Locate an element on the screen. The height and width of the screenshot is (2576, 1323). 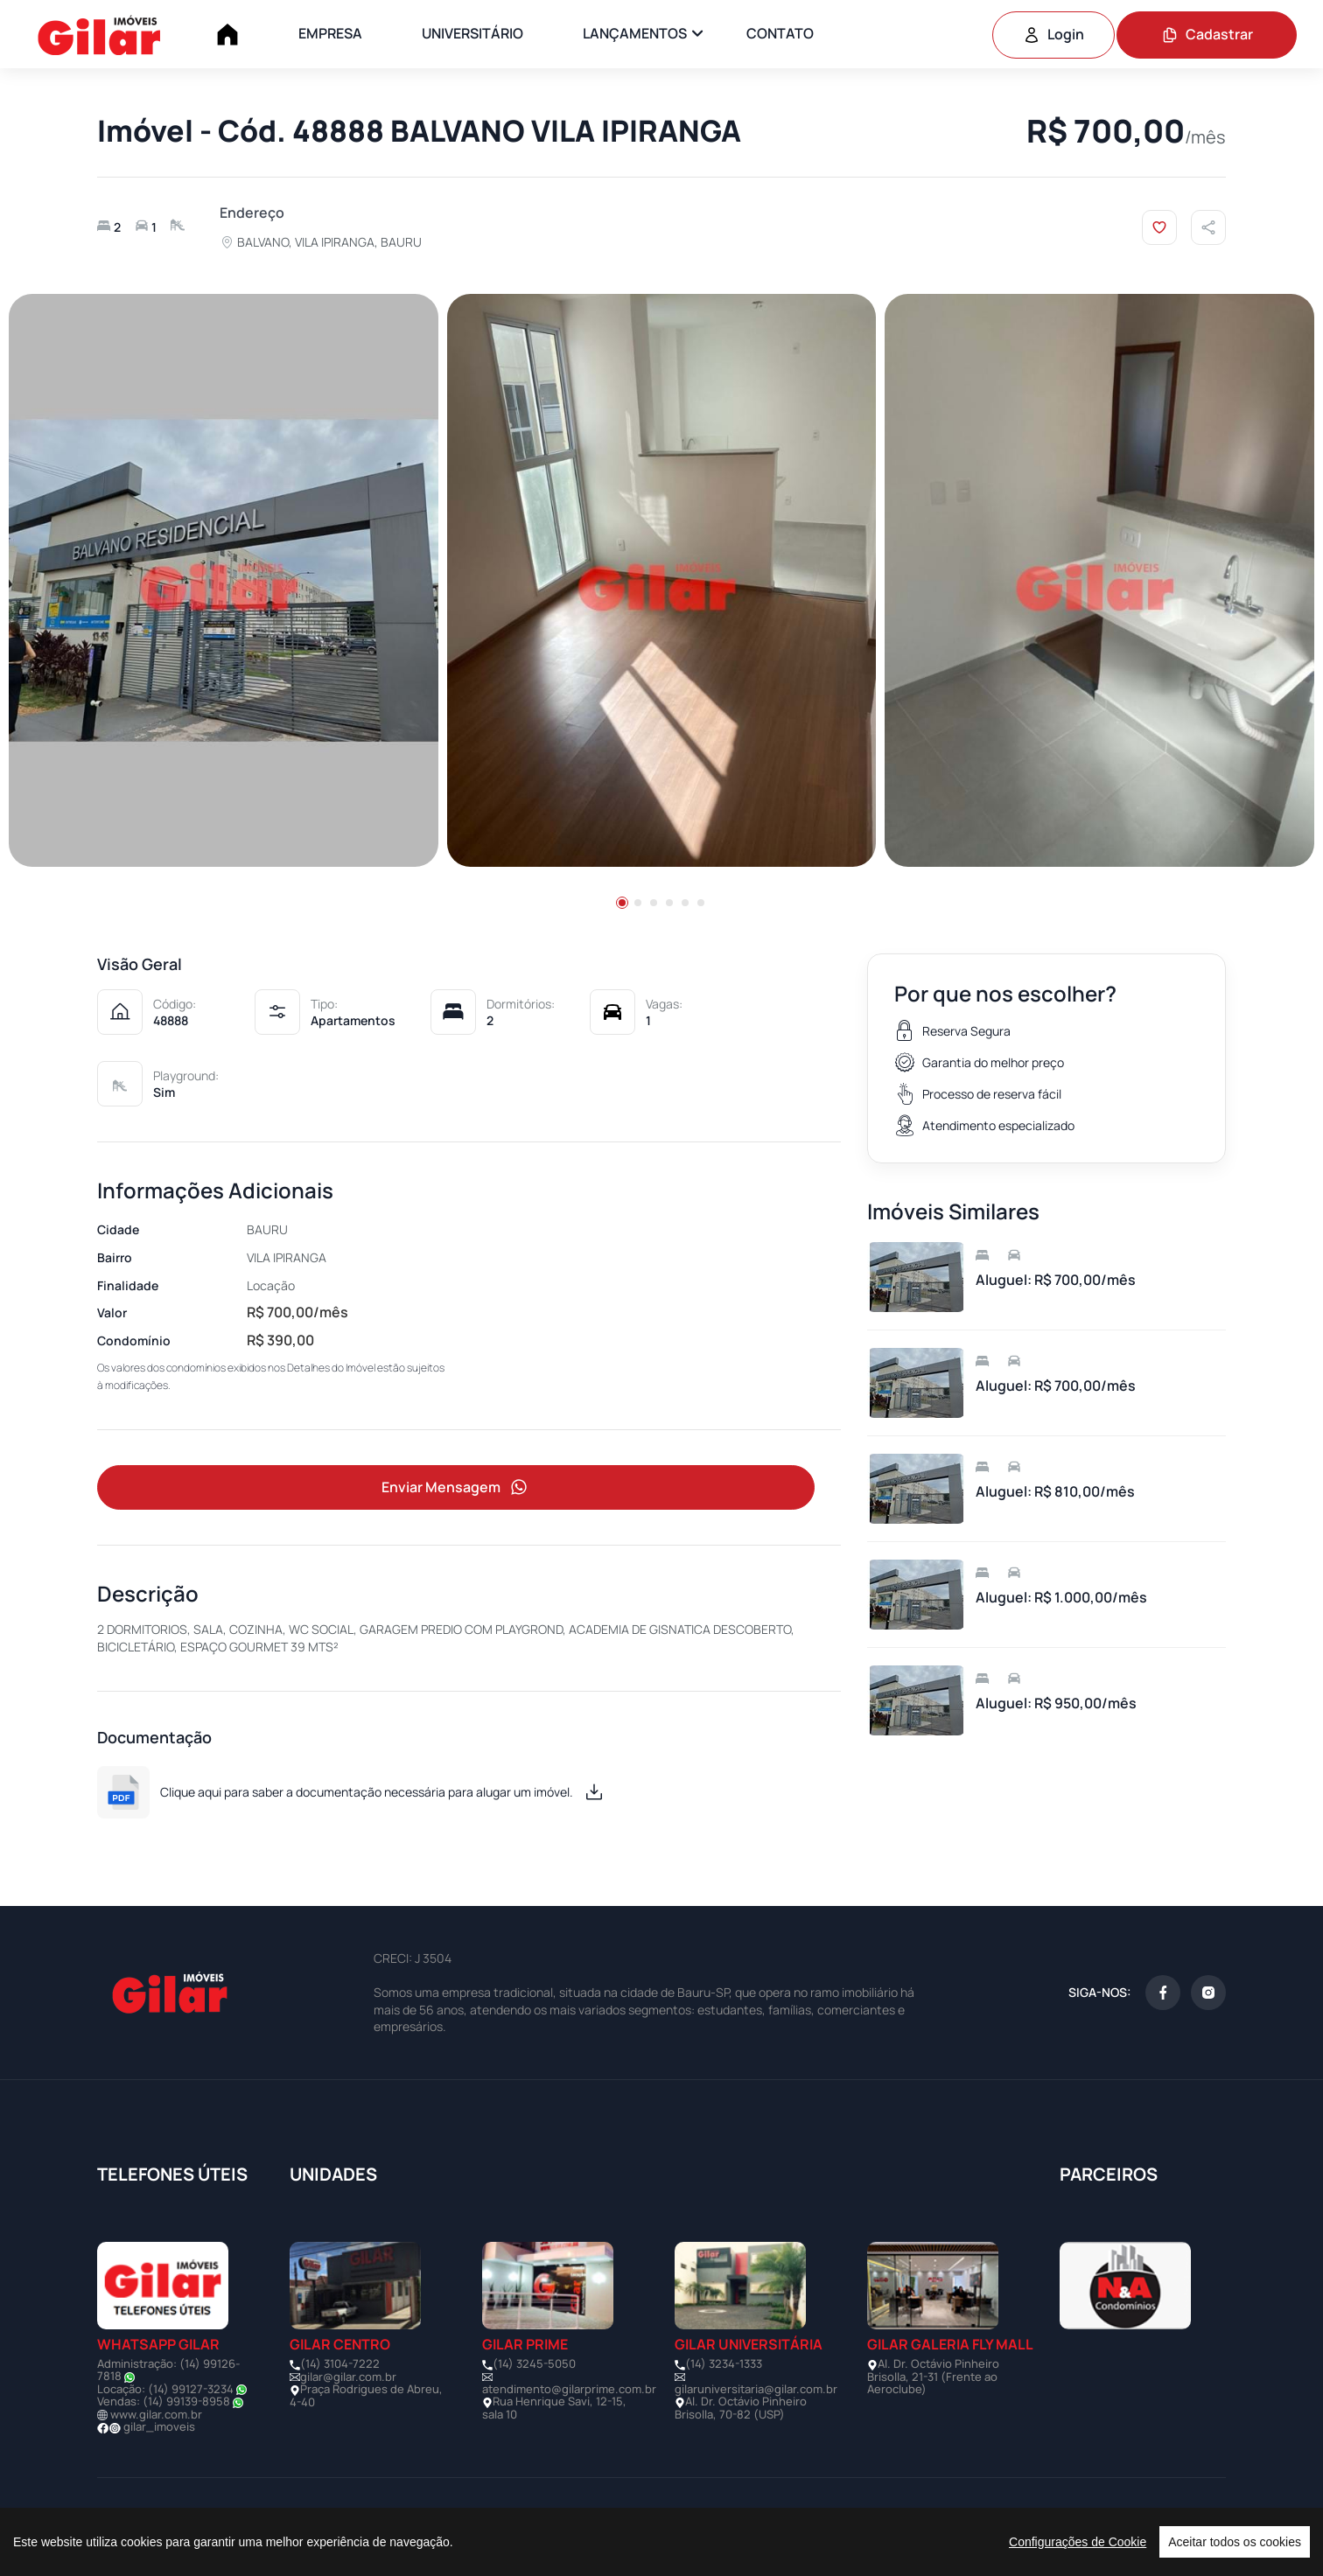
(14) 3245-5050 is located at coordinates (534, 2366).